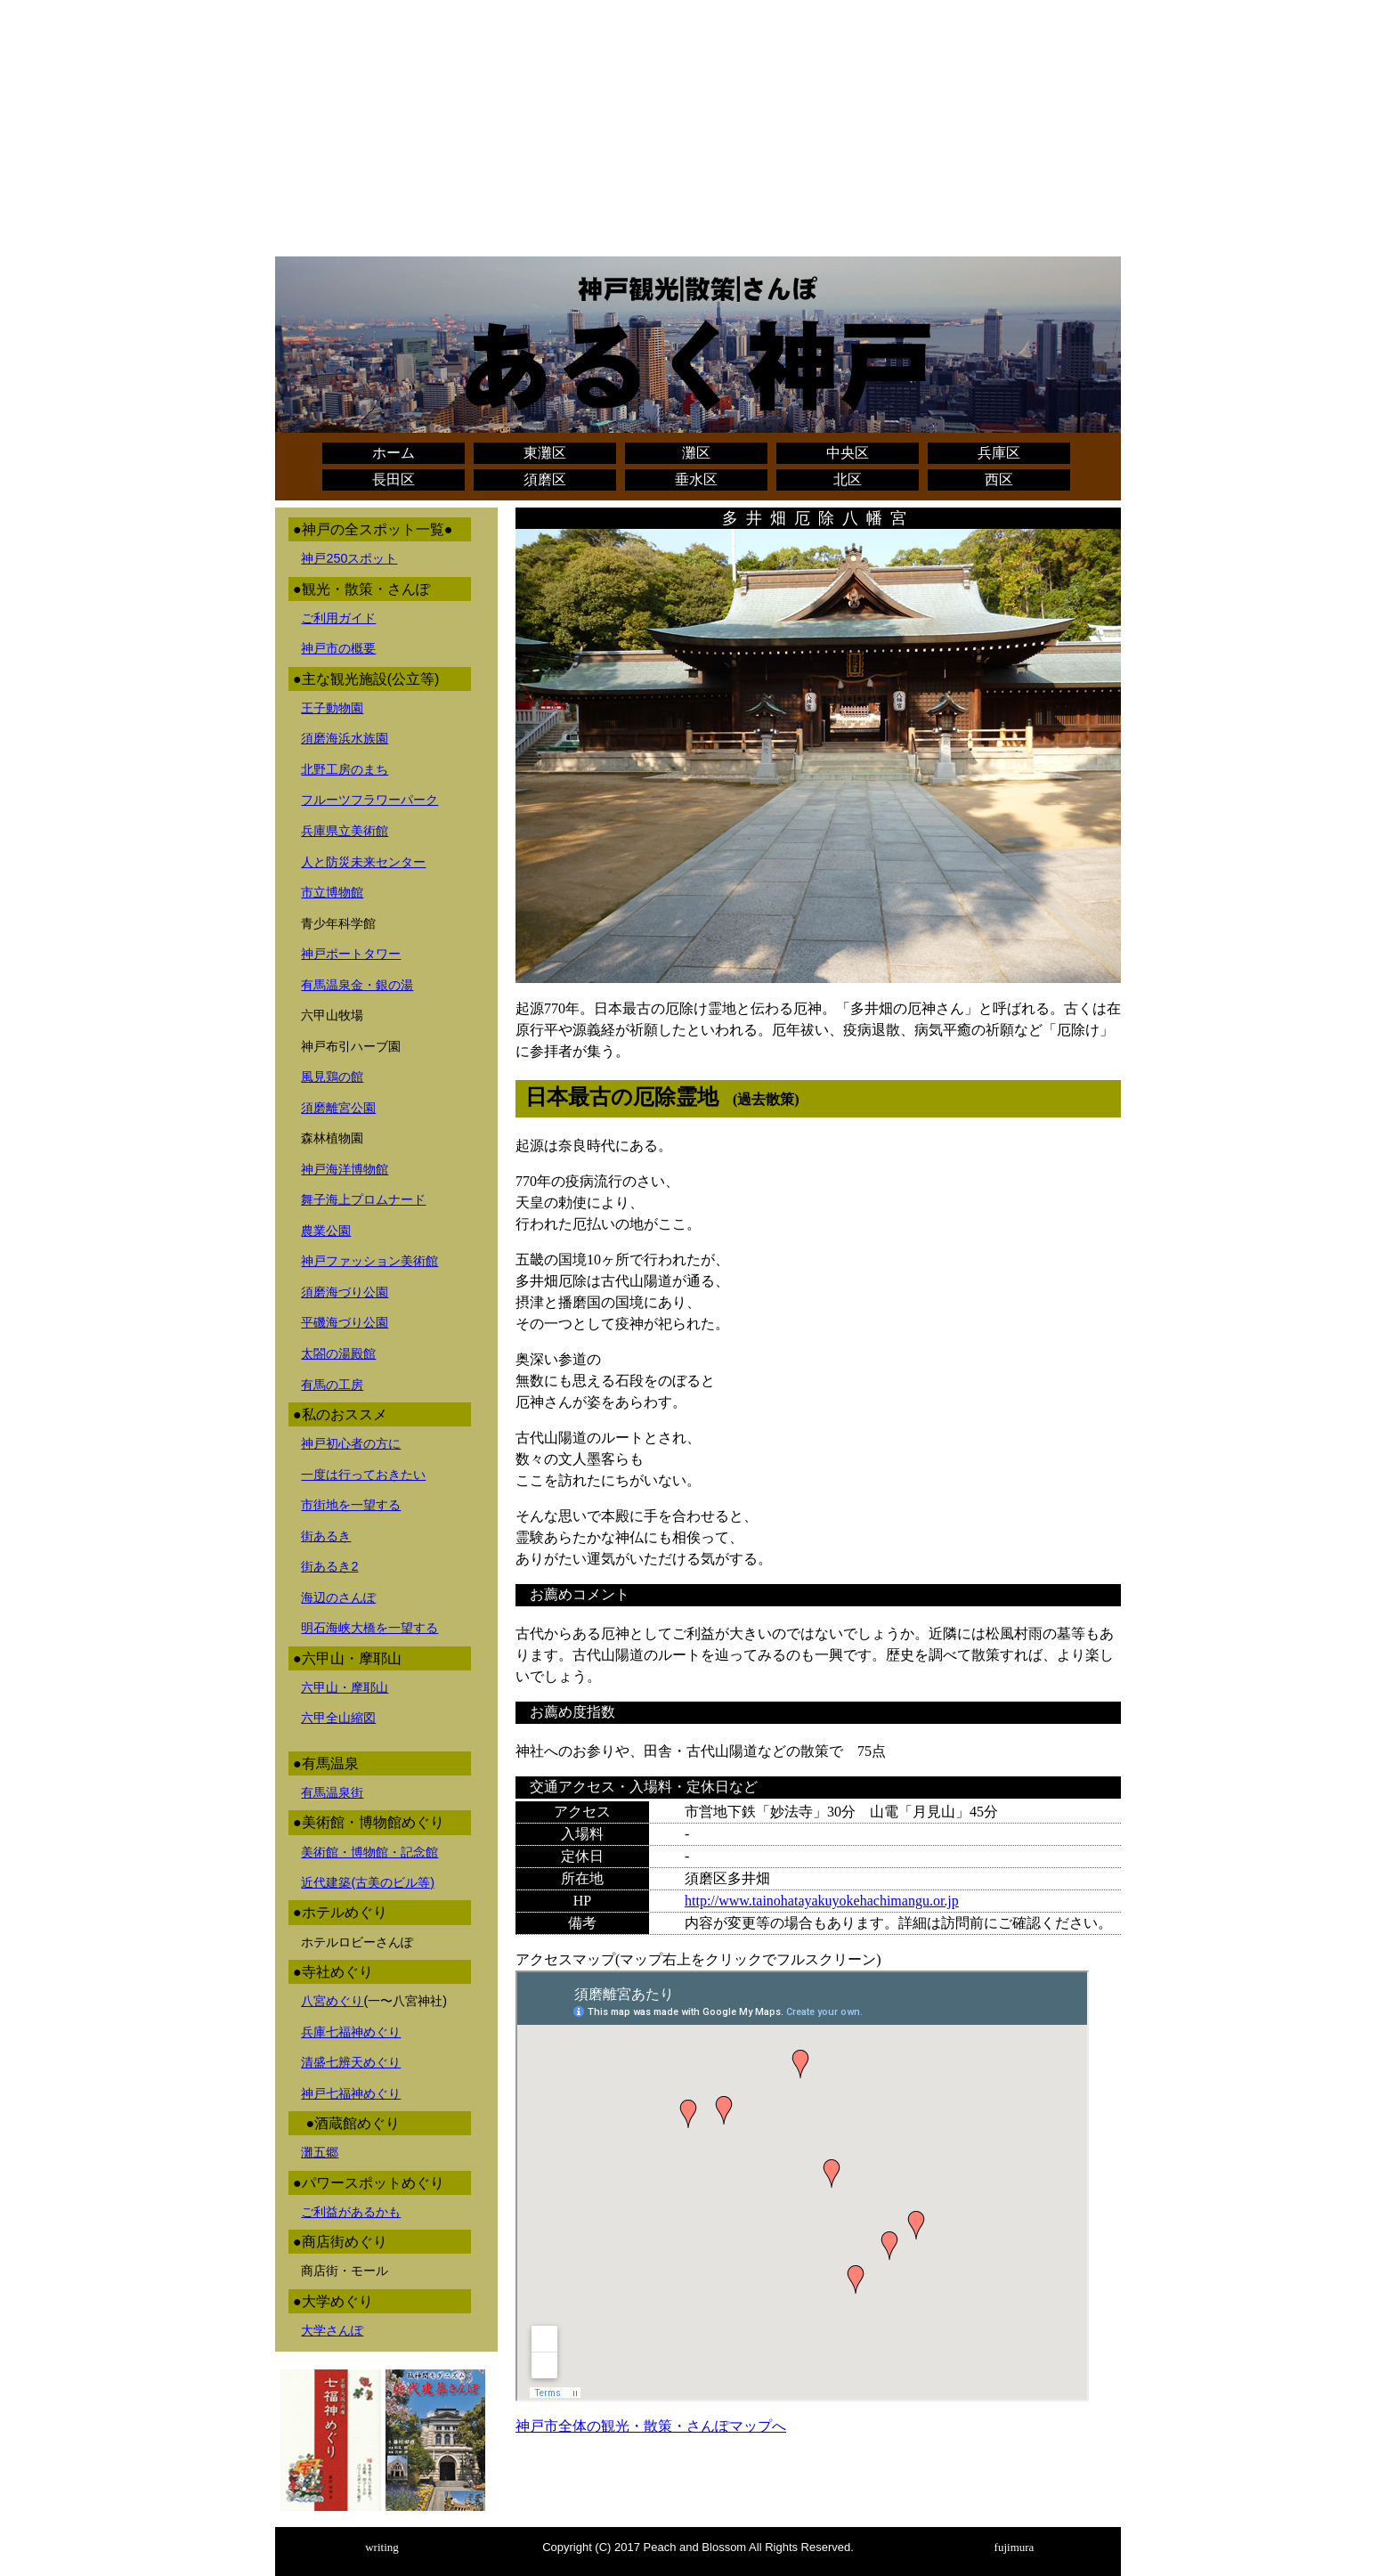 The image size is (1396, 2576). What do you see at coordinates (363, 862) in the screenshot?
I see `人と防災未来センター` at bounding box center [363, 862].